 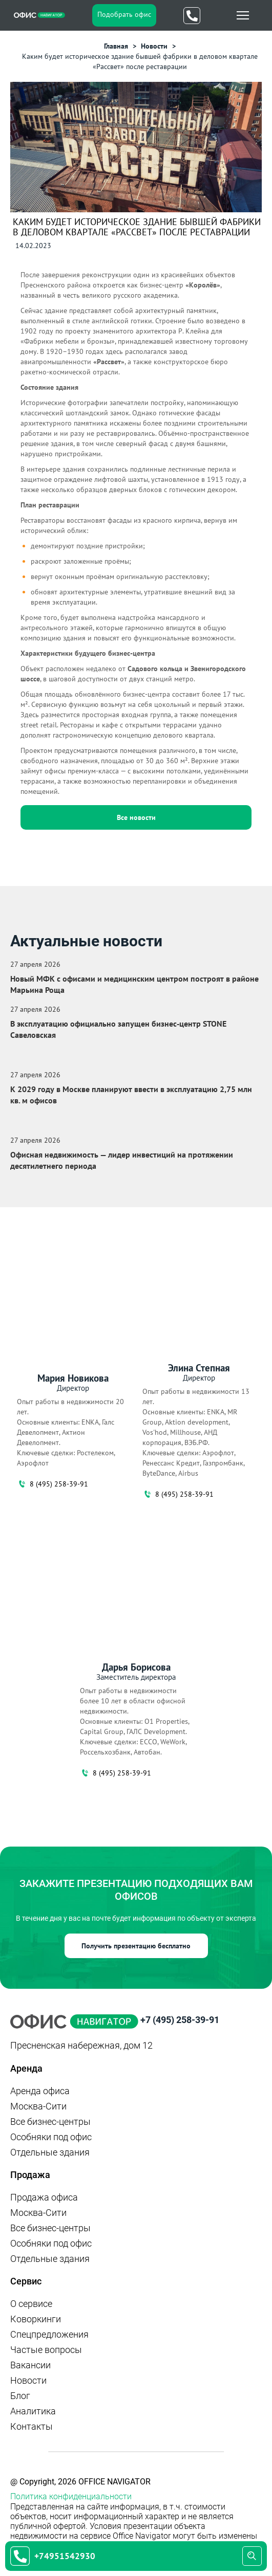 What do you see at coordinates (28, 2380) in the screenshot?
I see `Новости` at bounding box center [28, 2380].